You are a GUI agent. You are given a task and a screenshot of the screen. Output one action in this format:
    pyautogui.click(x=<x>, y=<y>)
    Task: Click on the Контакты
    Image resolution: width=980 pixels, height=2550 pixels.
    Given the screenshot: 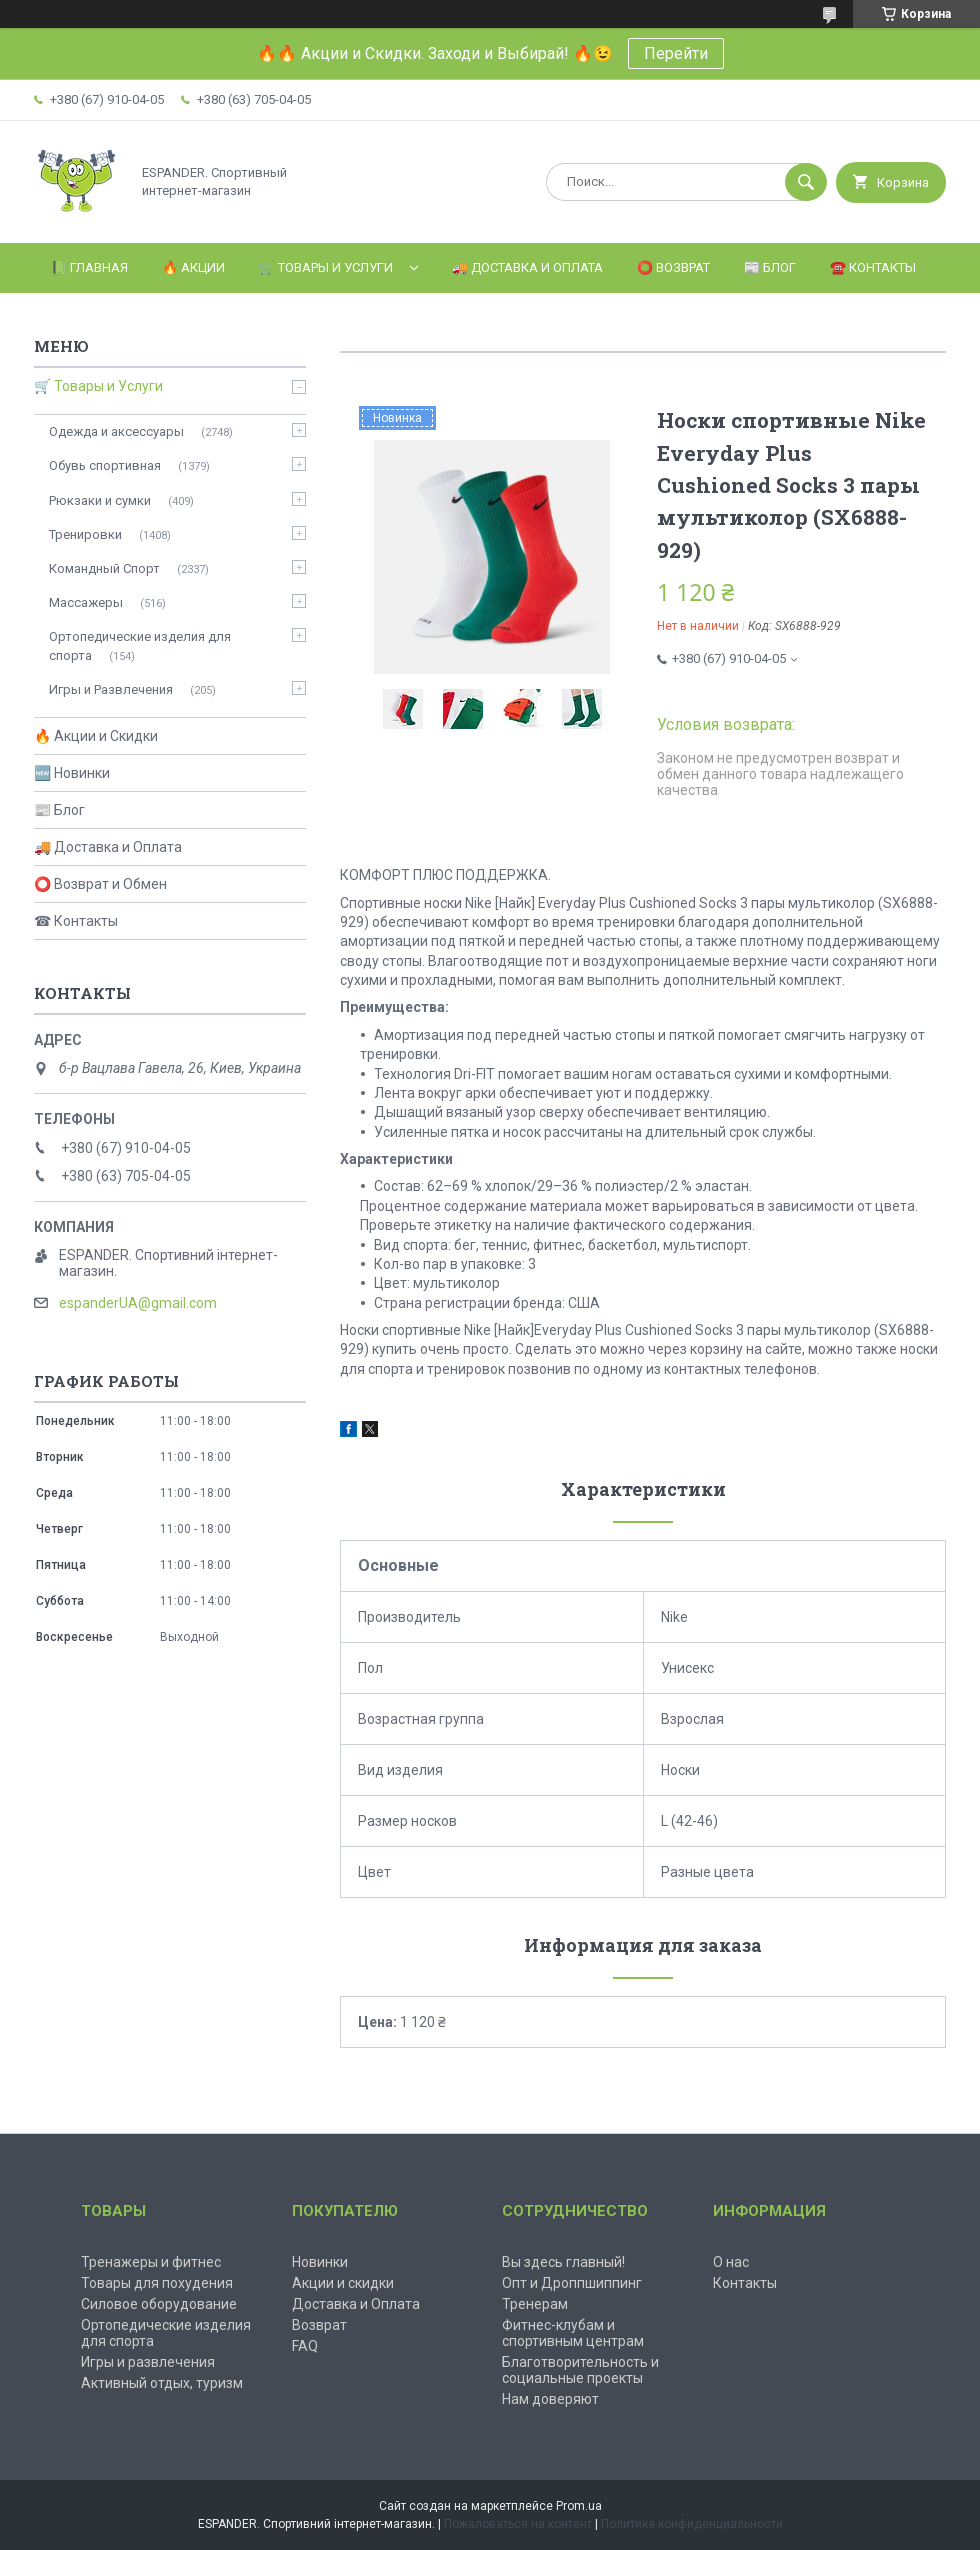 What is the action you would take?
    pyautogui.click(x=745, y=2283)
    